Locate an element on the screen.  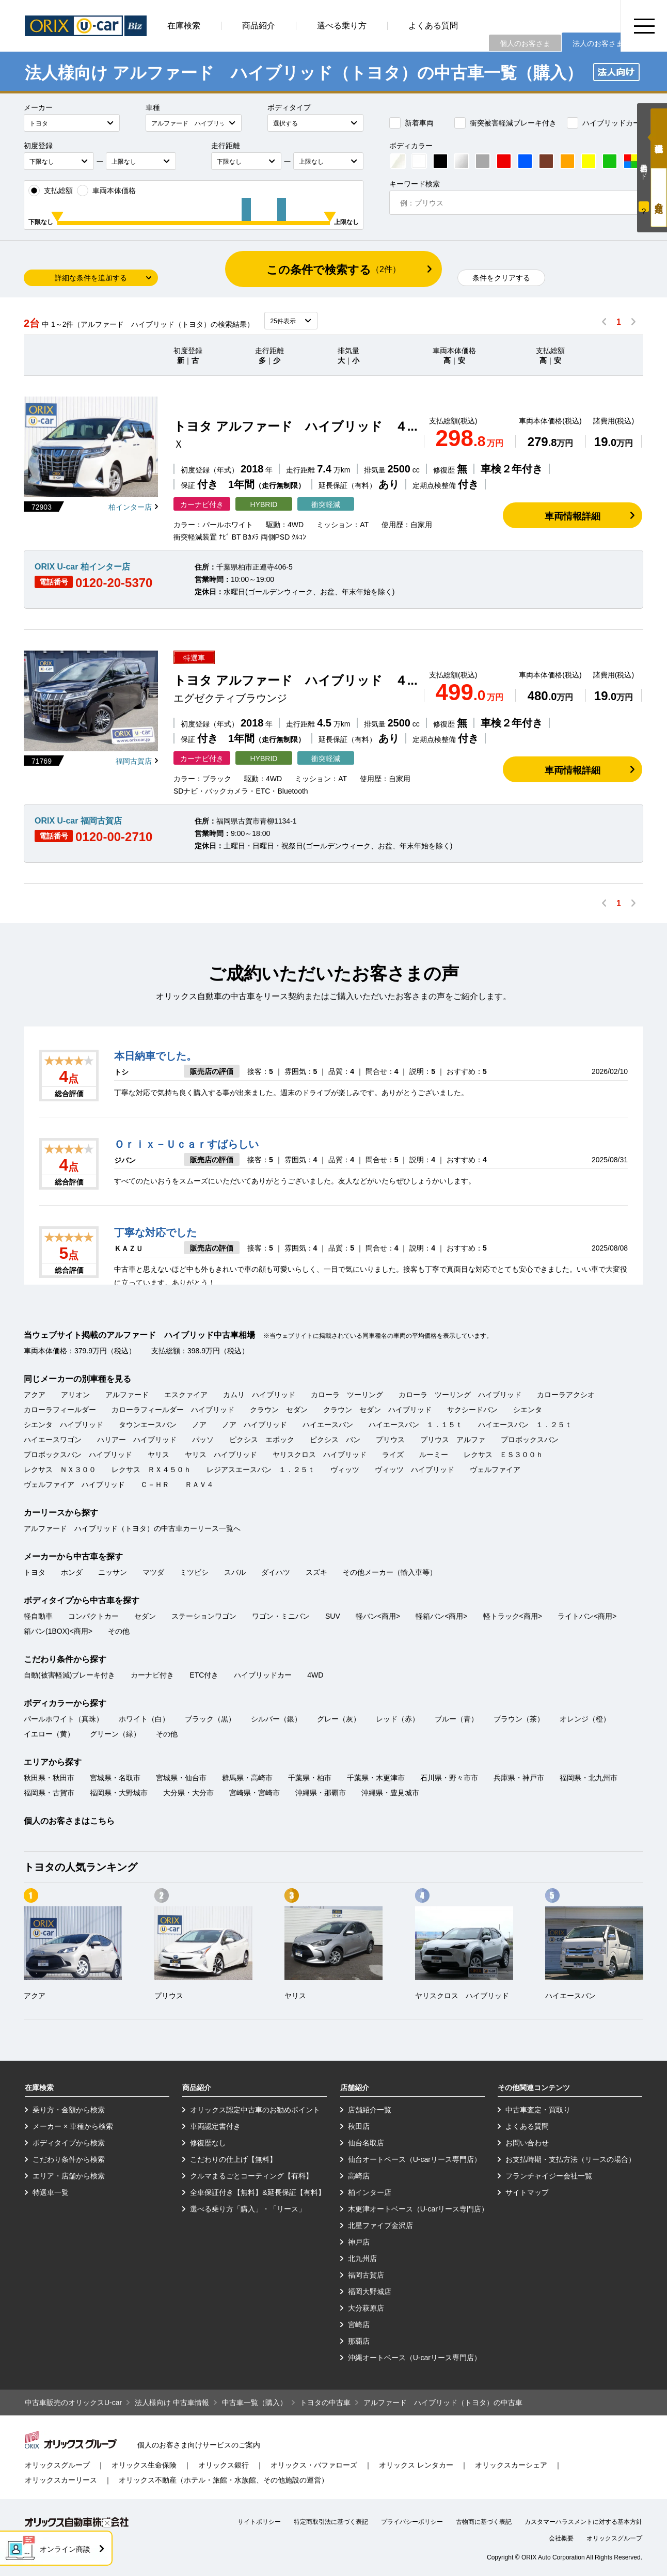
高崎店 is located at coordinates (359, 2176).